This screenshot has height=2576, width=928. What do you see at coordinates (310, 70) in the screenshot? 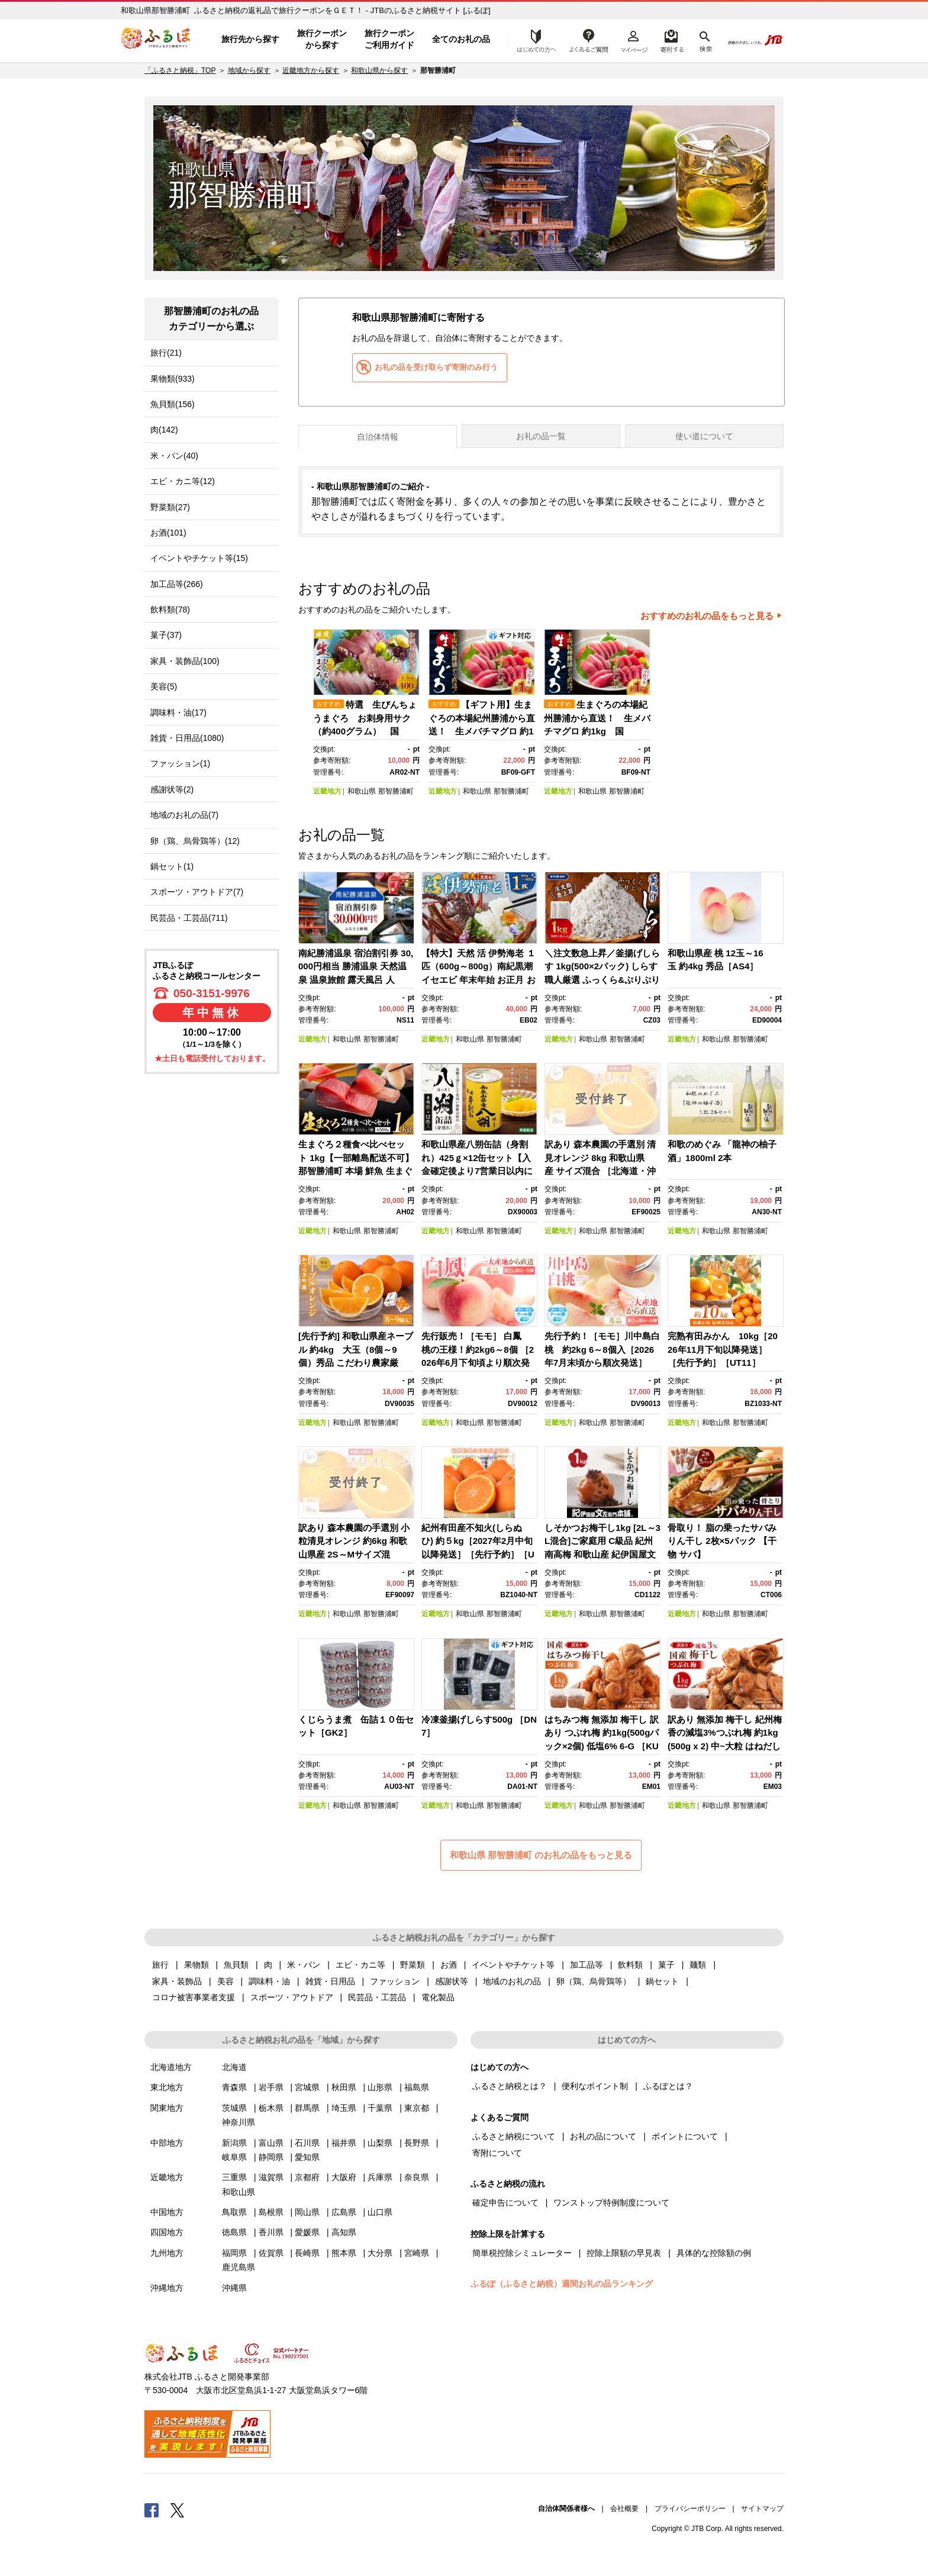
I see `近畿地方から探す` at bounding box center [310, 70].